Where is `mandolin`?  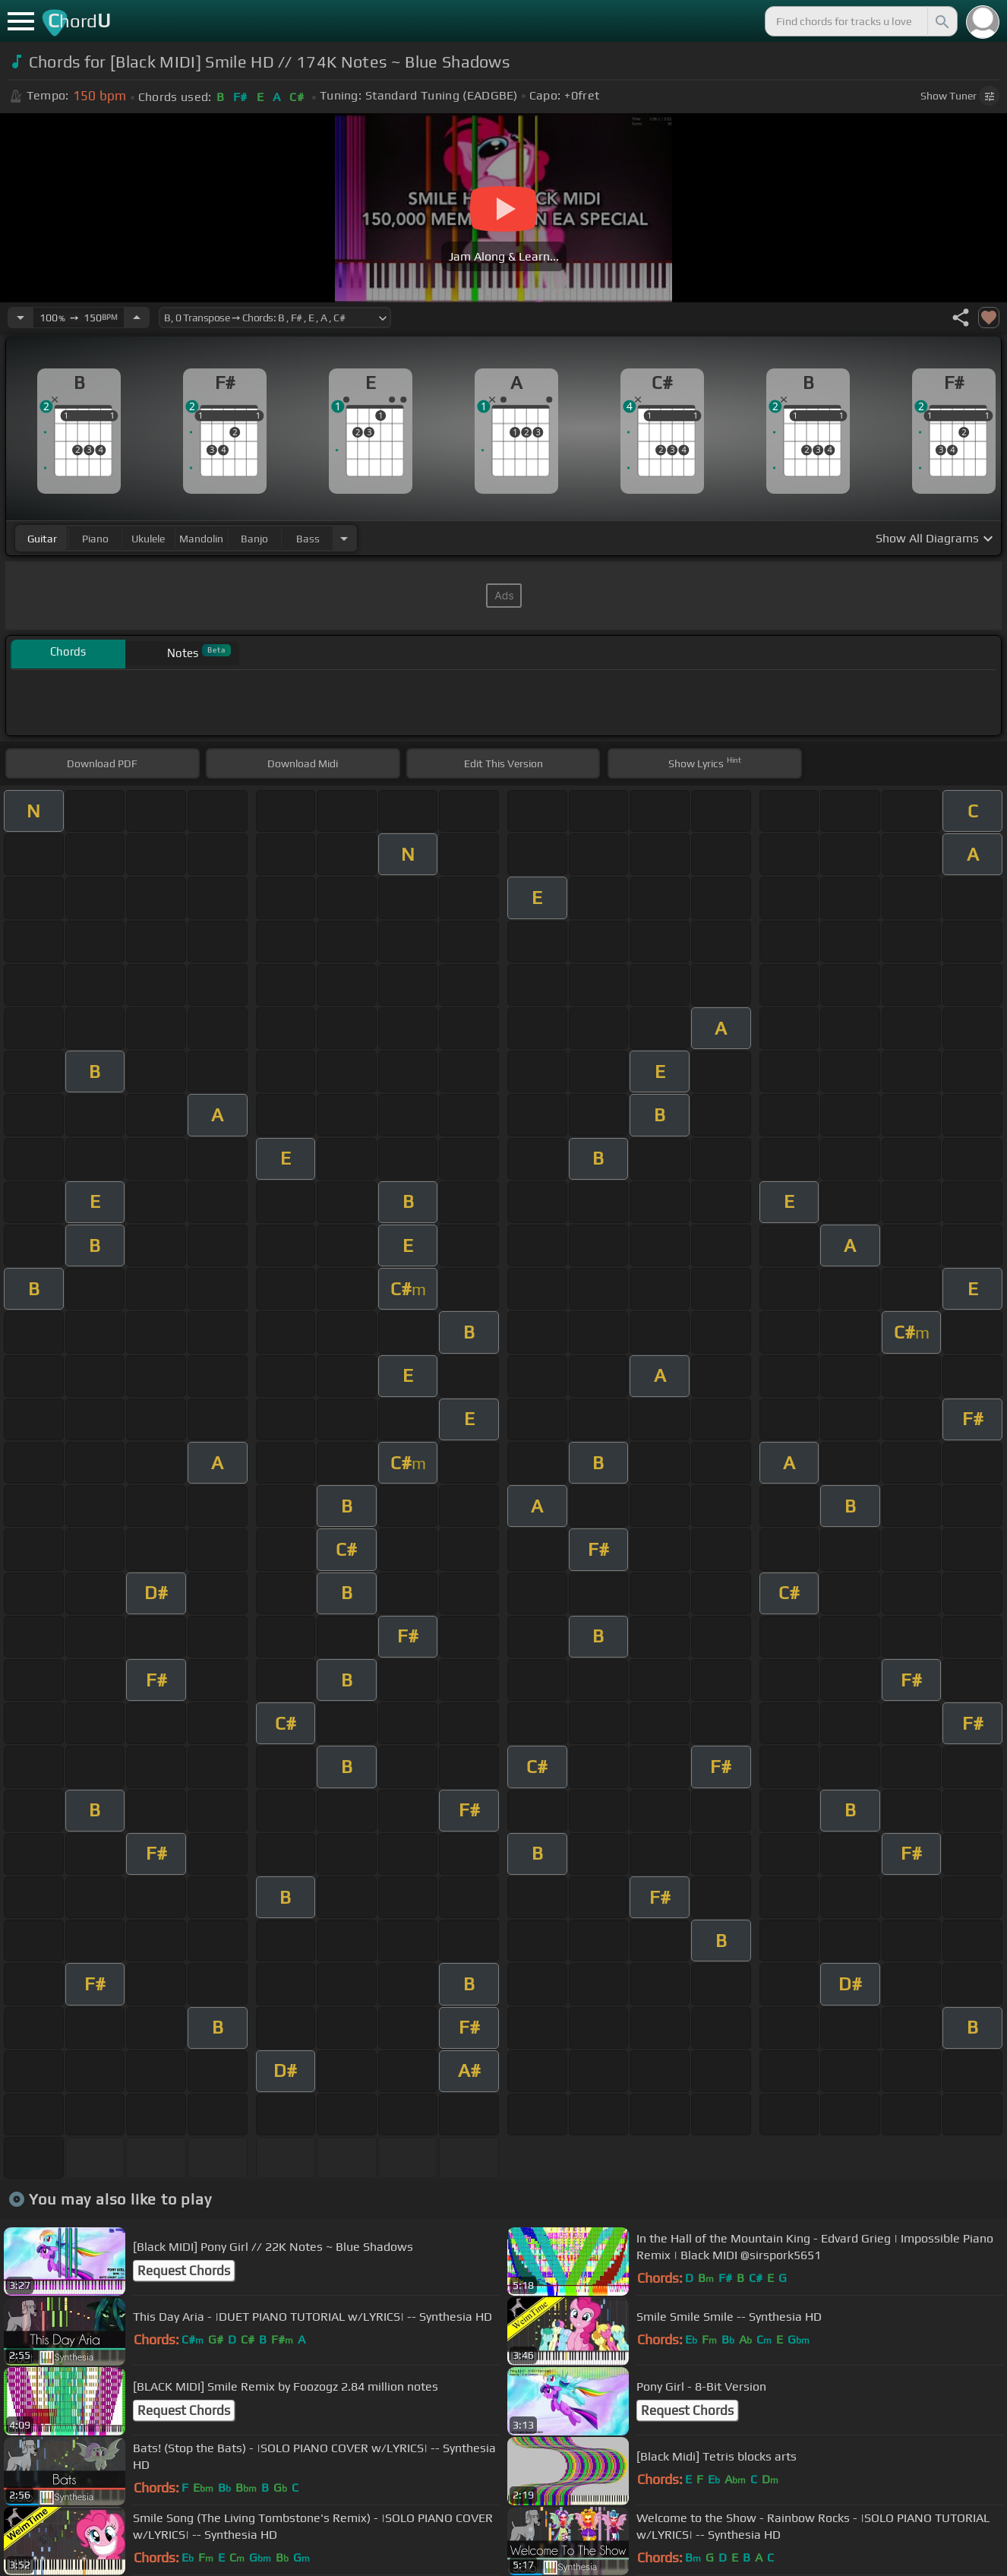 mandolin is located at coordinates (201, 539).